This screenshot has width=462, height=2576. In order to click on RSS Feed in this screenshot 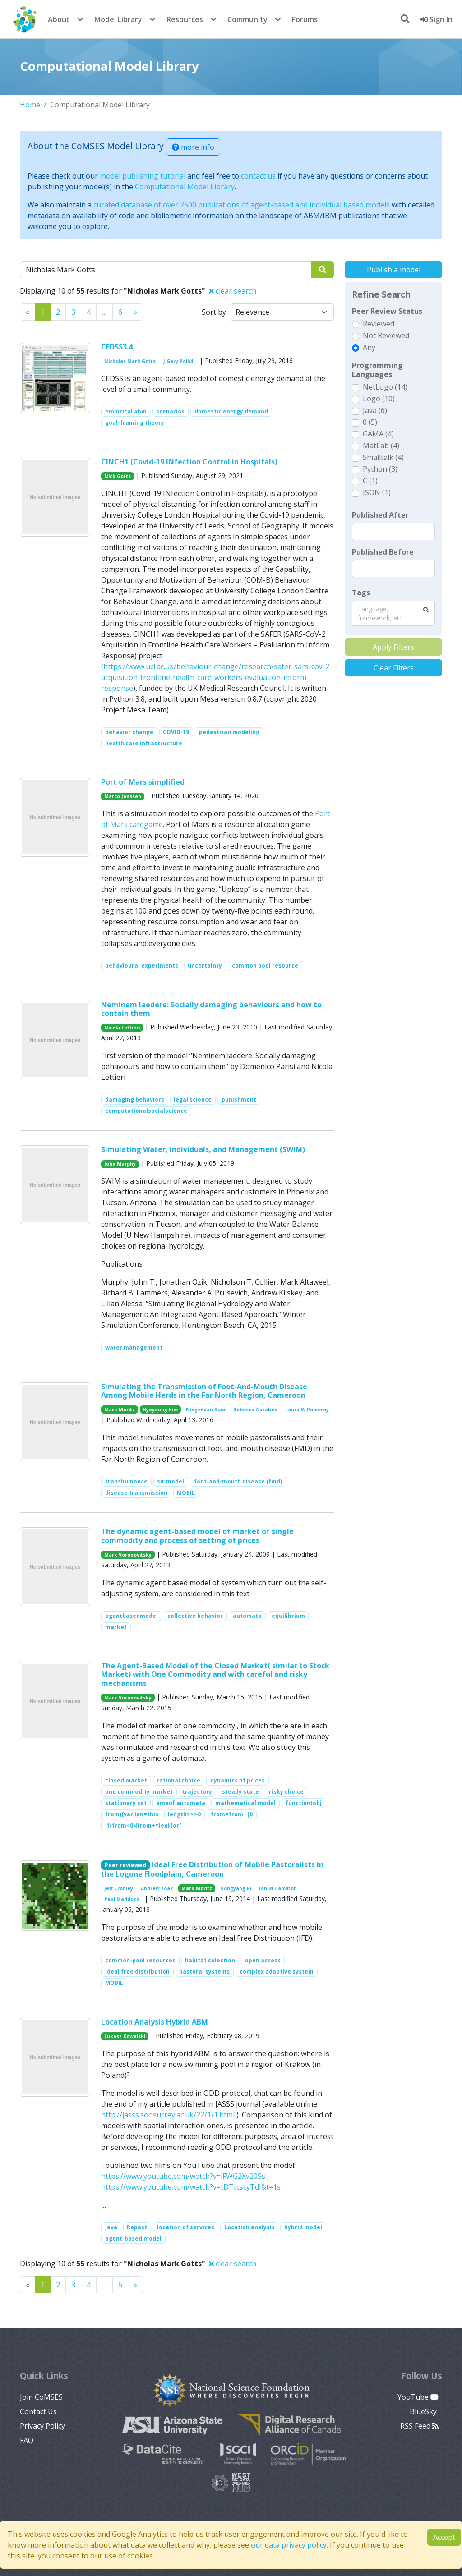, I will do `click(419, 2426)`.